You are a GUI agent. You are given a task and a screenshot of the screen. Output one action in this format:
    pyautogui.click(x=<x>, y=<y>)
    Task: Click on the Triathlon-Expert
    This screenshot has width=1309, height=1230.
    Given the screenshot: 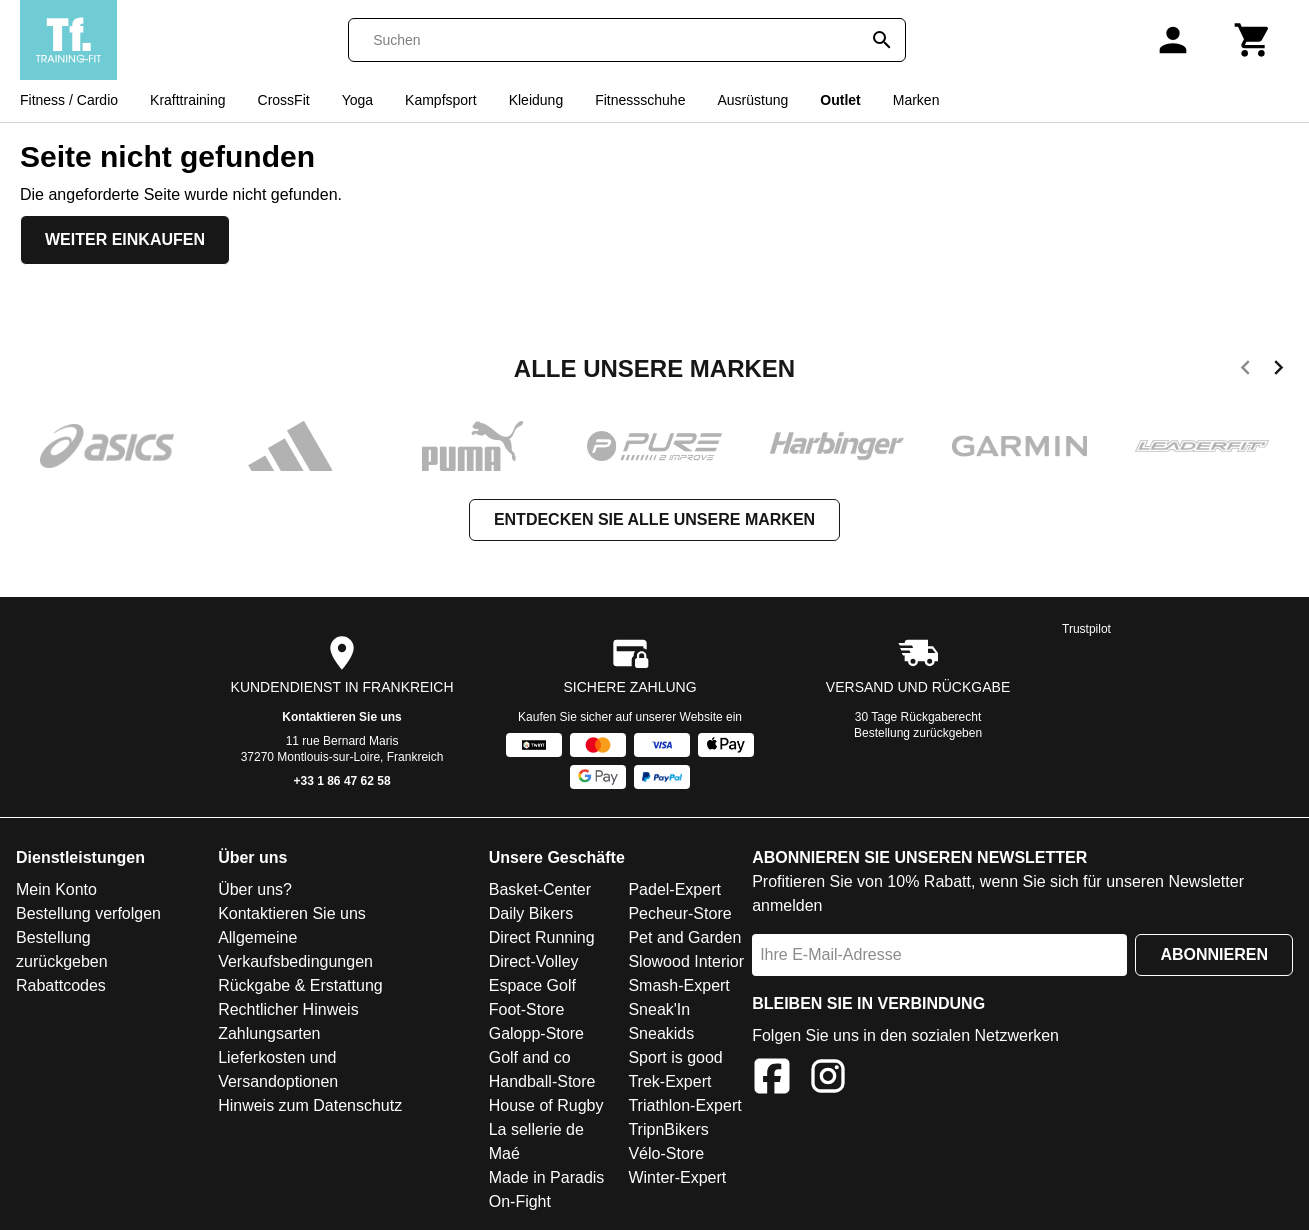 What is the action you would take?
    pyautogui.click(x=684, y=1105)
    